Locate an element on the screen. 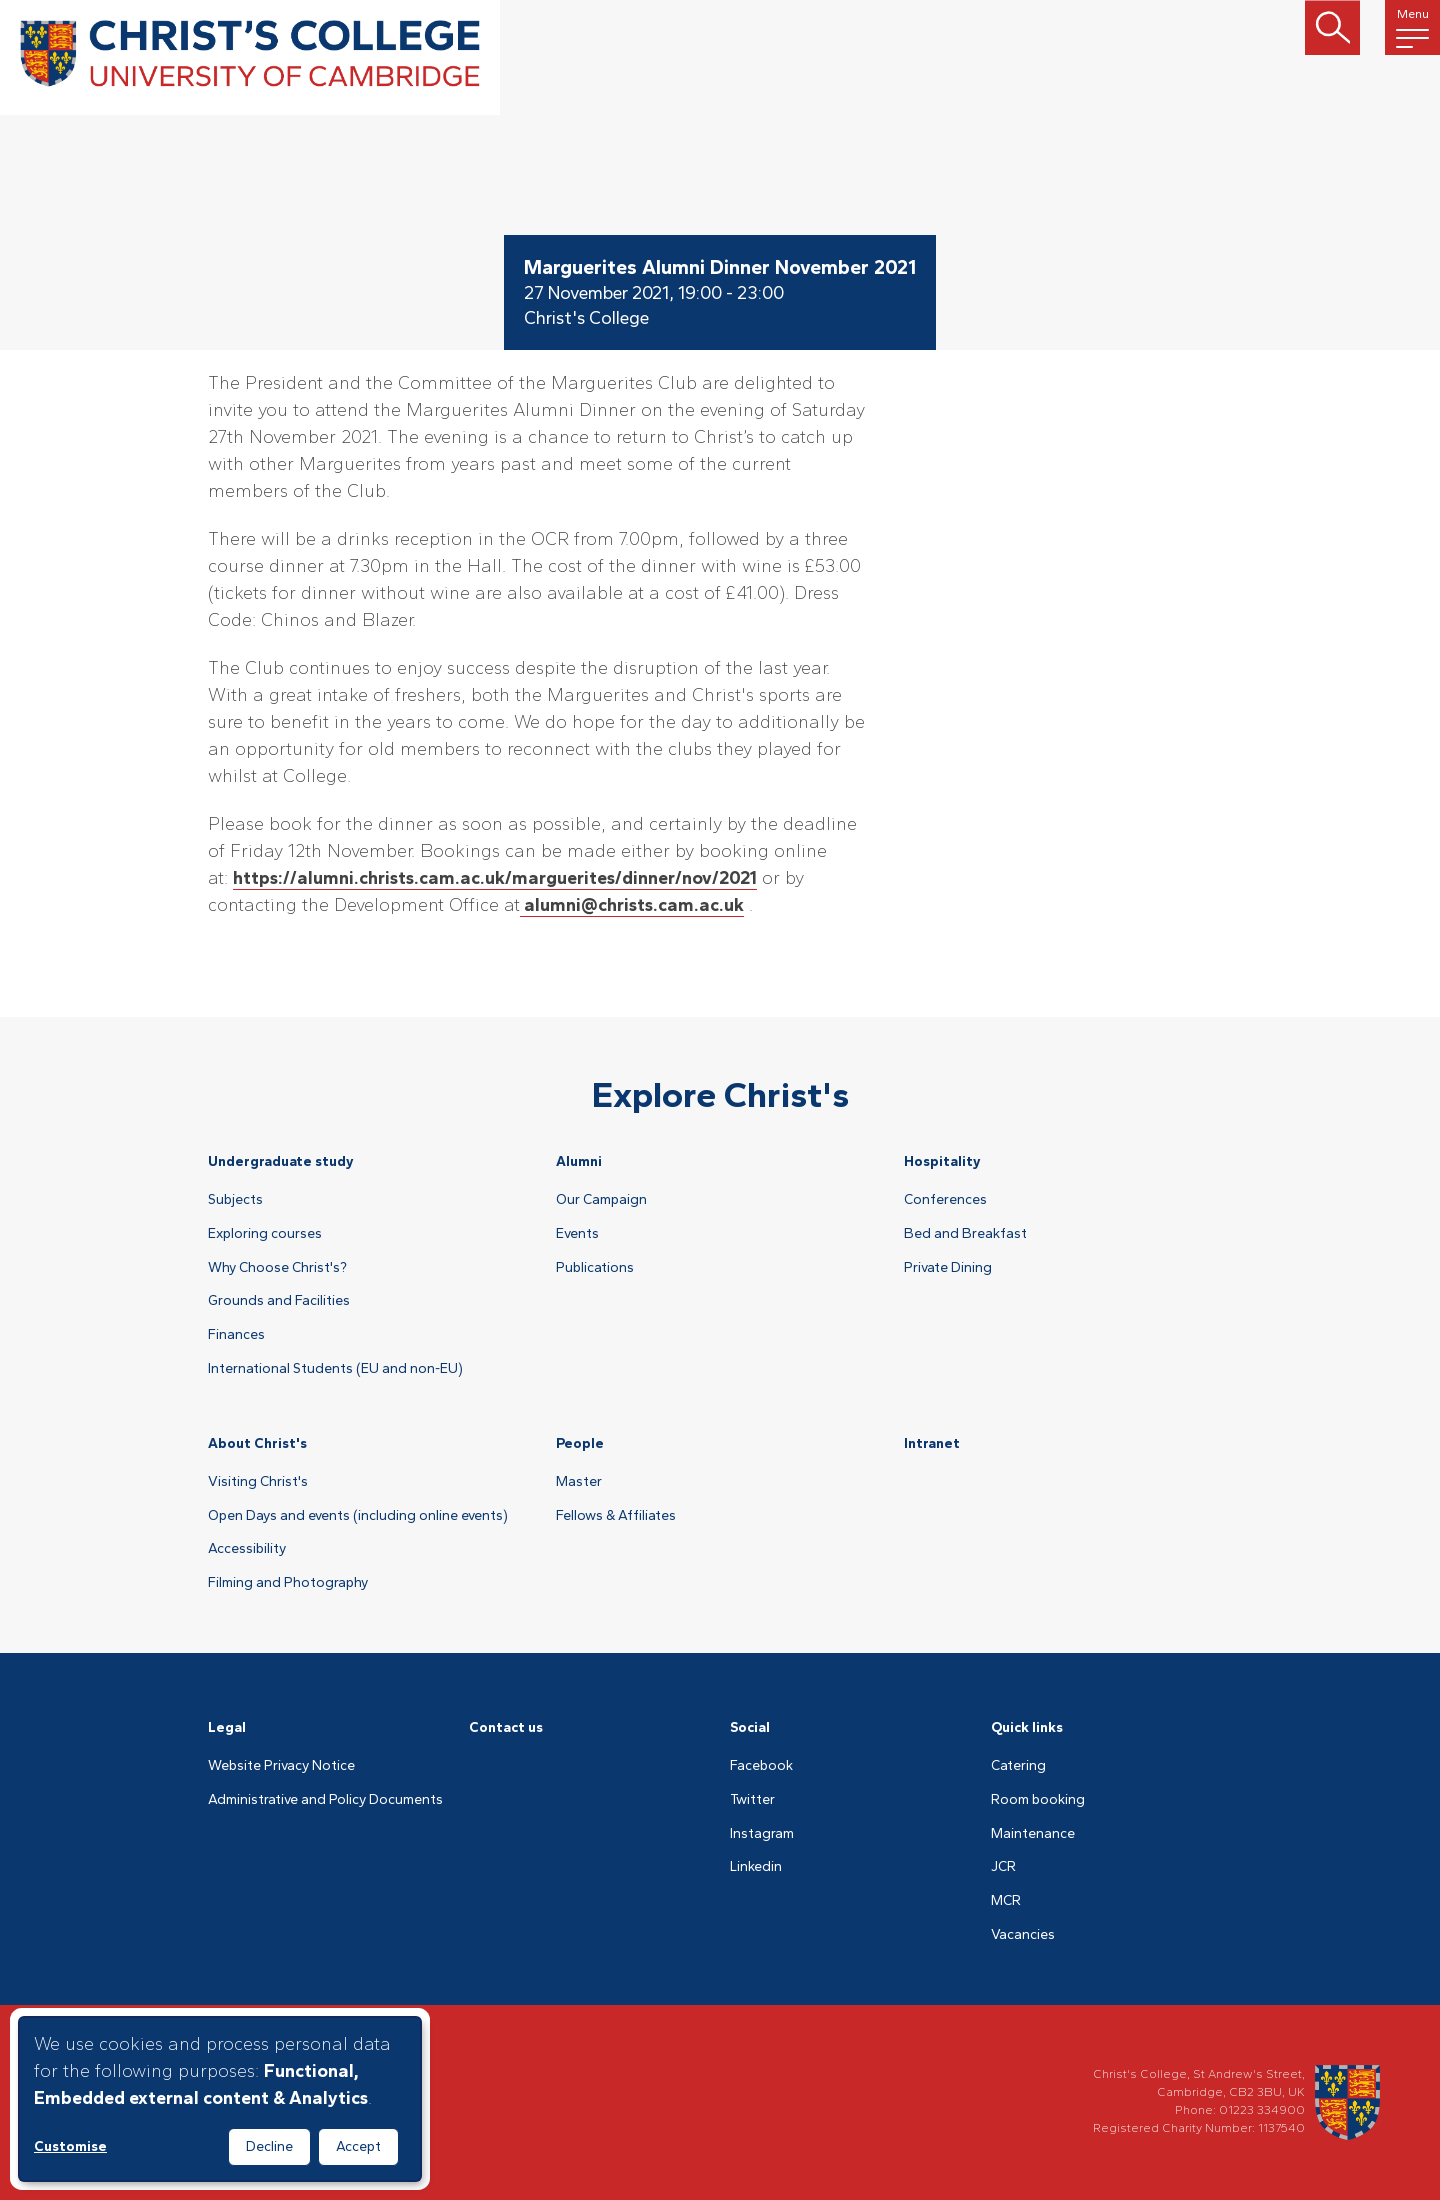  Visiting Christ's is located at coordinates (258, 1482).